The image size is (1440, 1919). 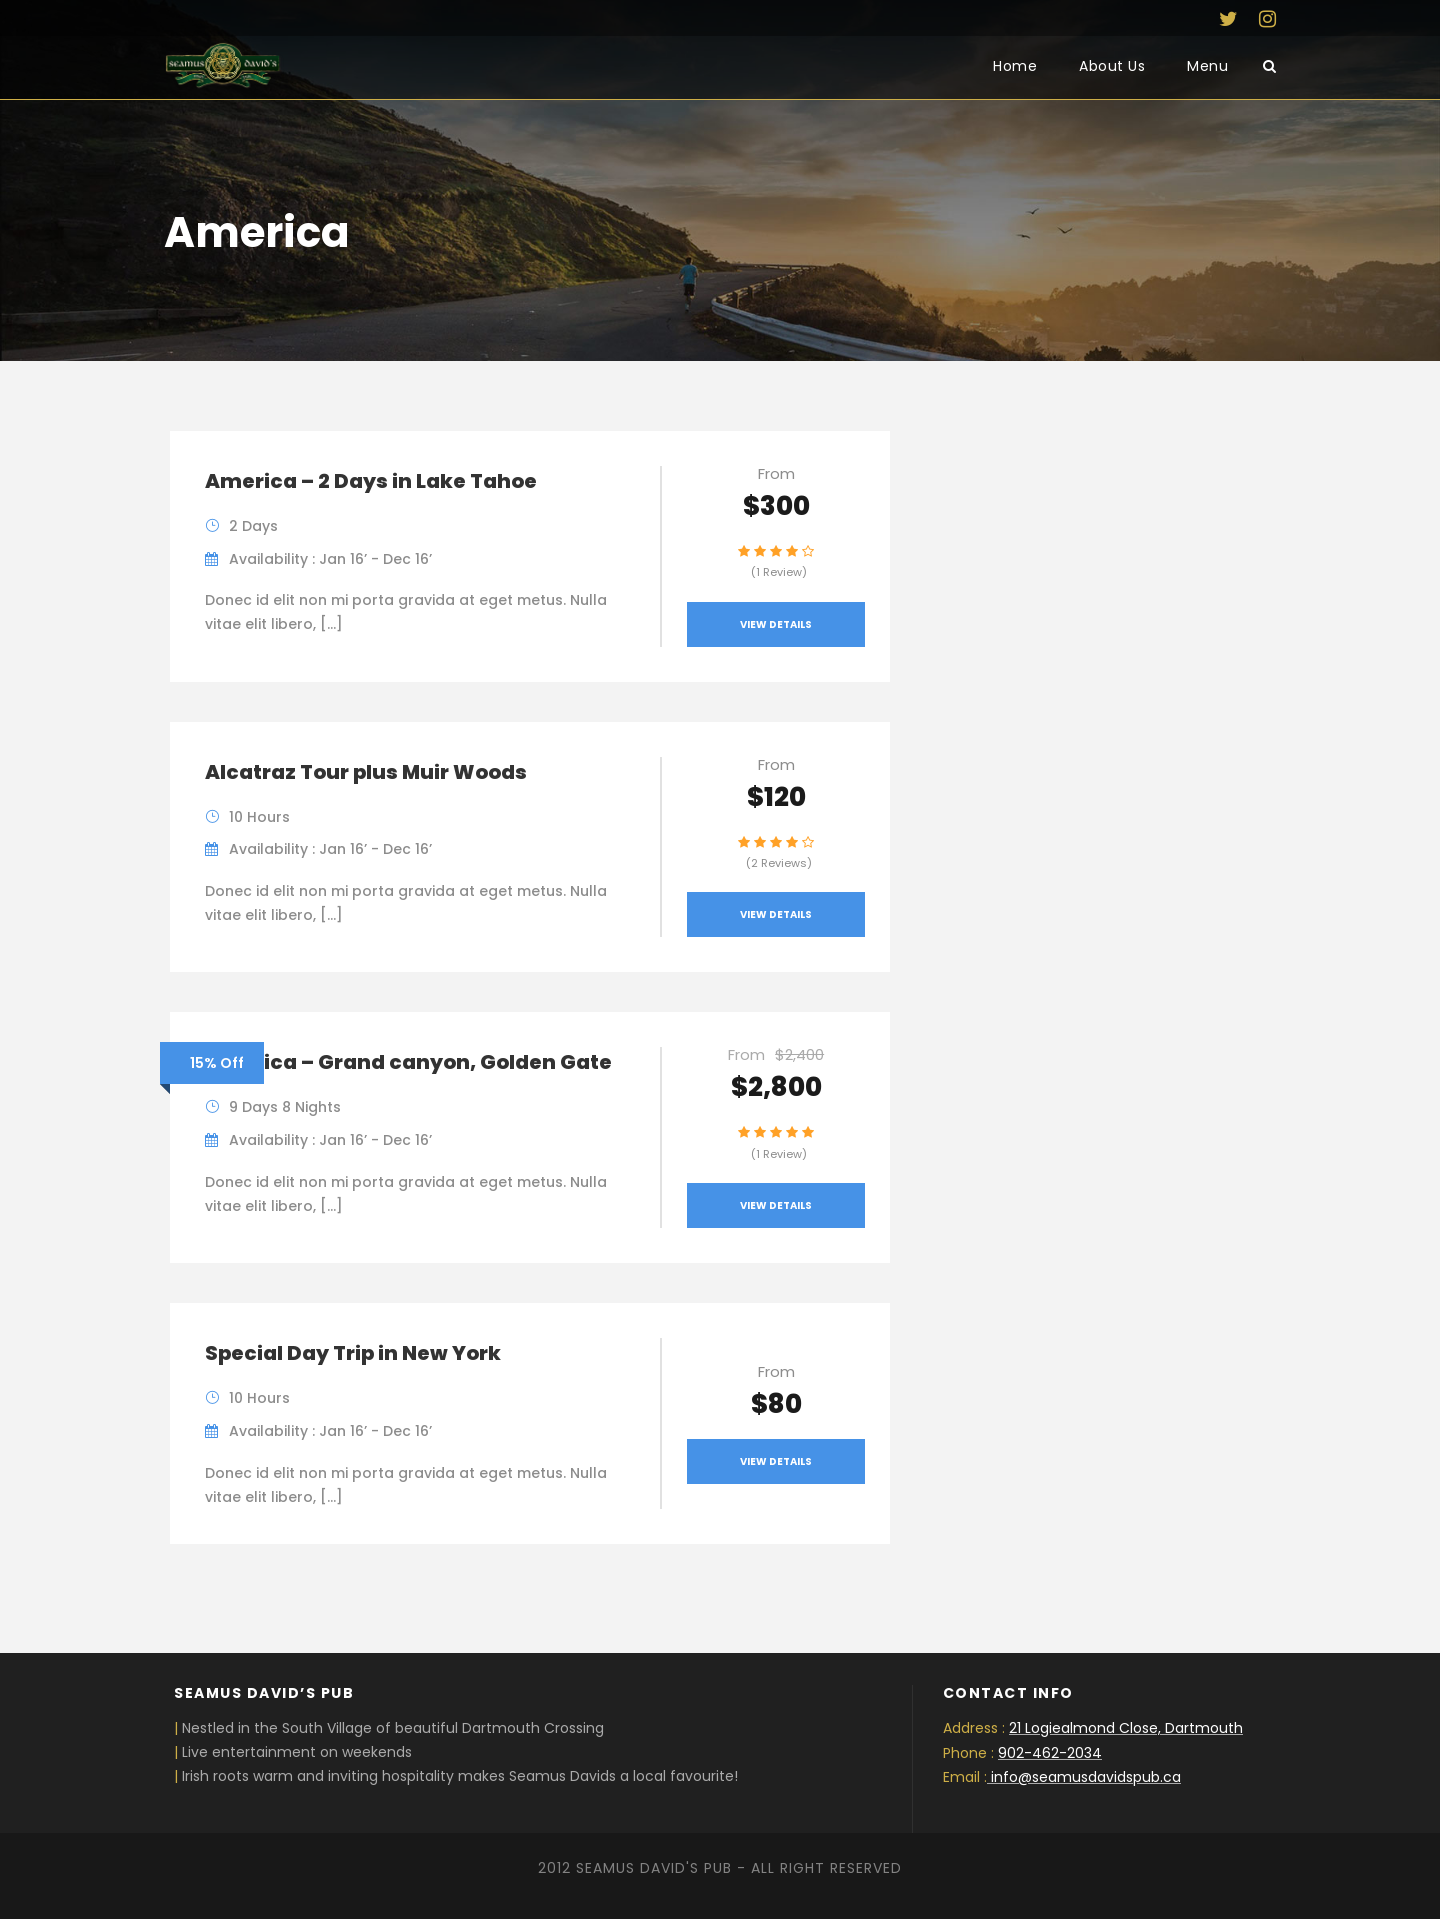 What do you see at coordinates (1112, 66) in the screenshot?
I see `About Us` at bounding box center [1112, 66].